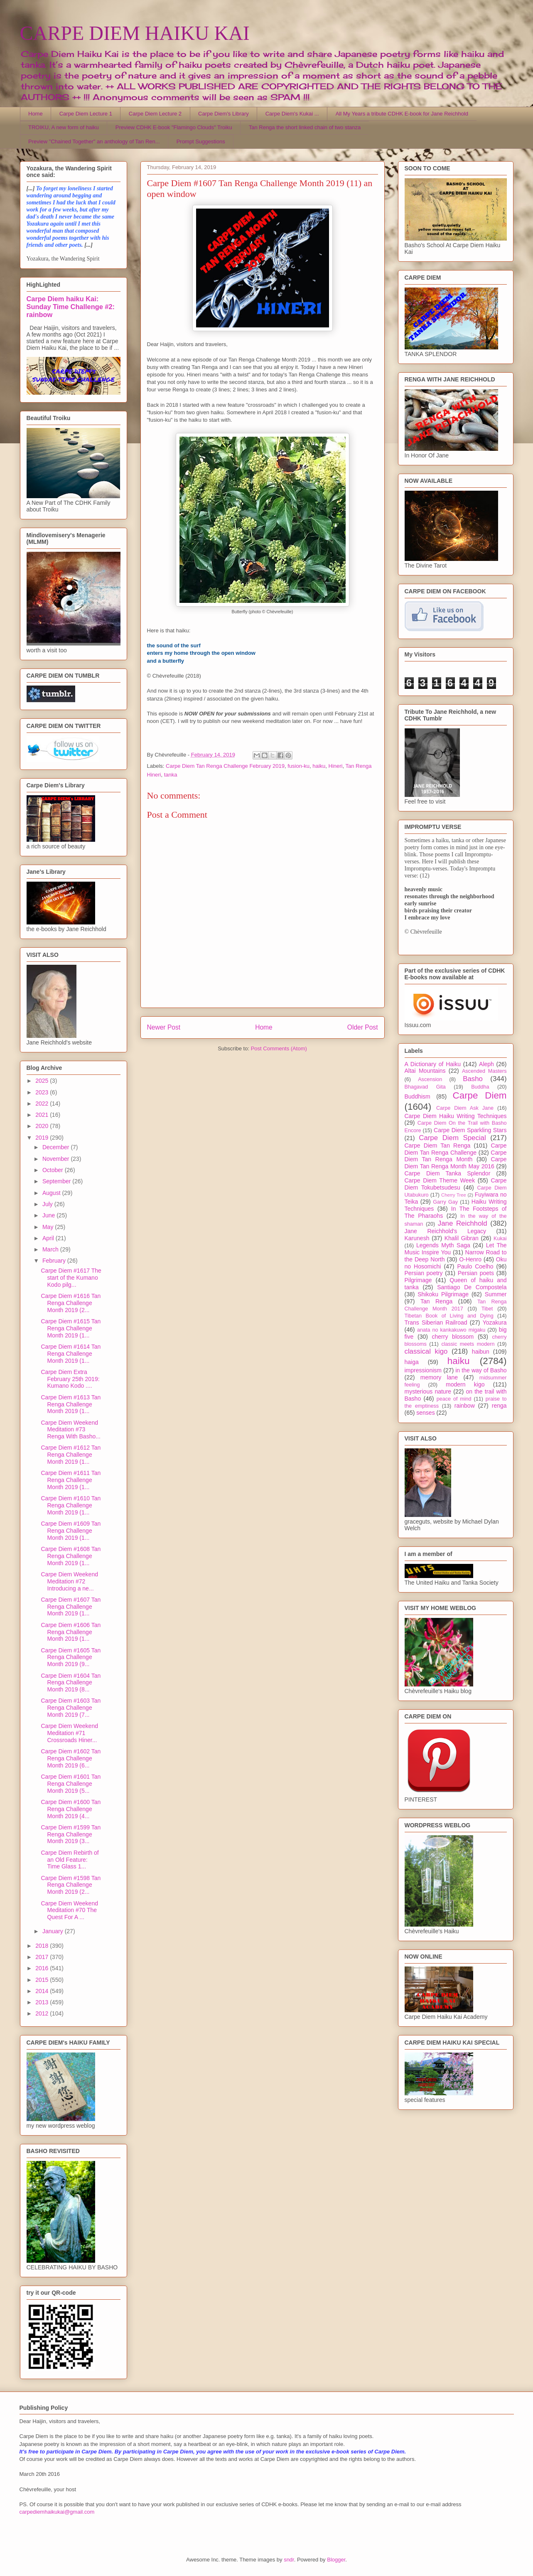 The image size is (533, 2576). I want to click on mysterious nature, so click(428, 1391).